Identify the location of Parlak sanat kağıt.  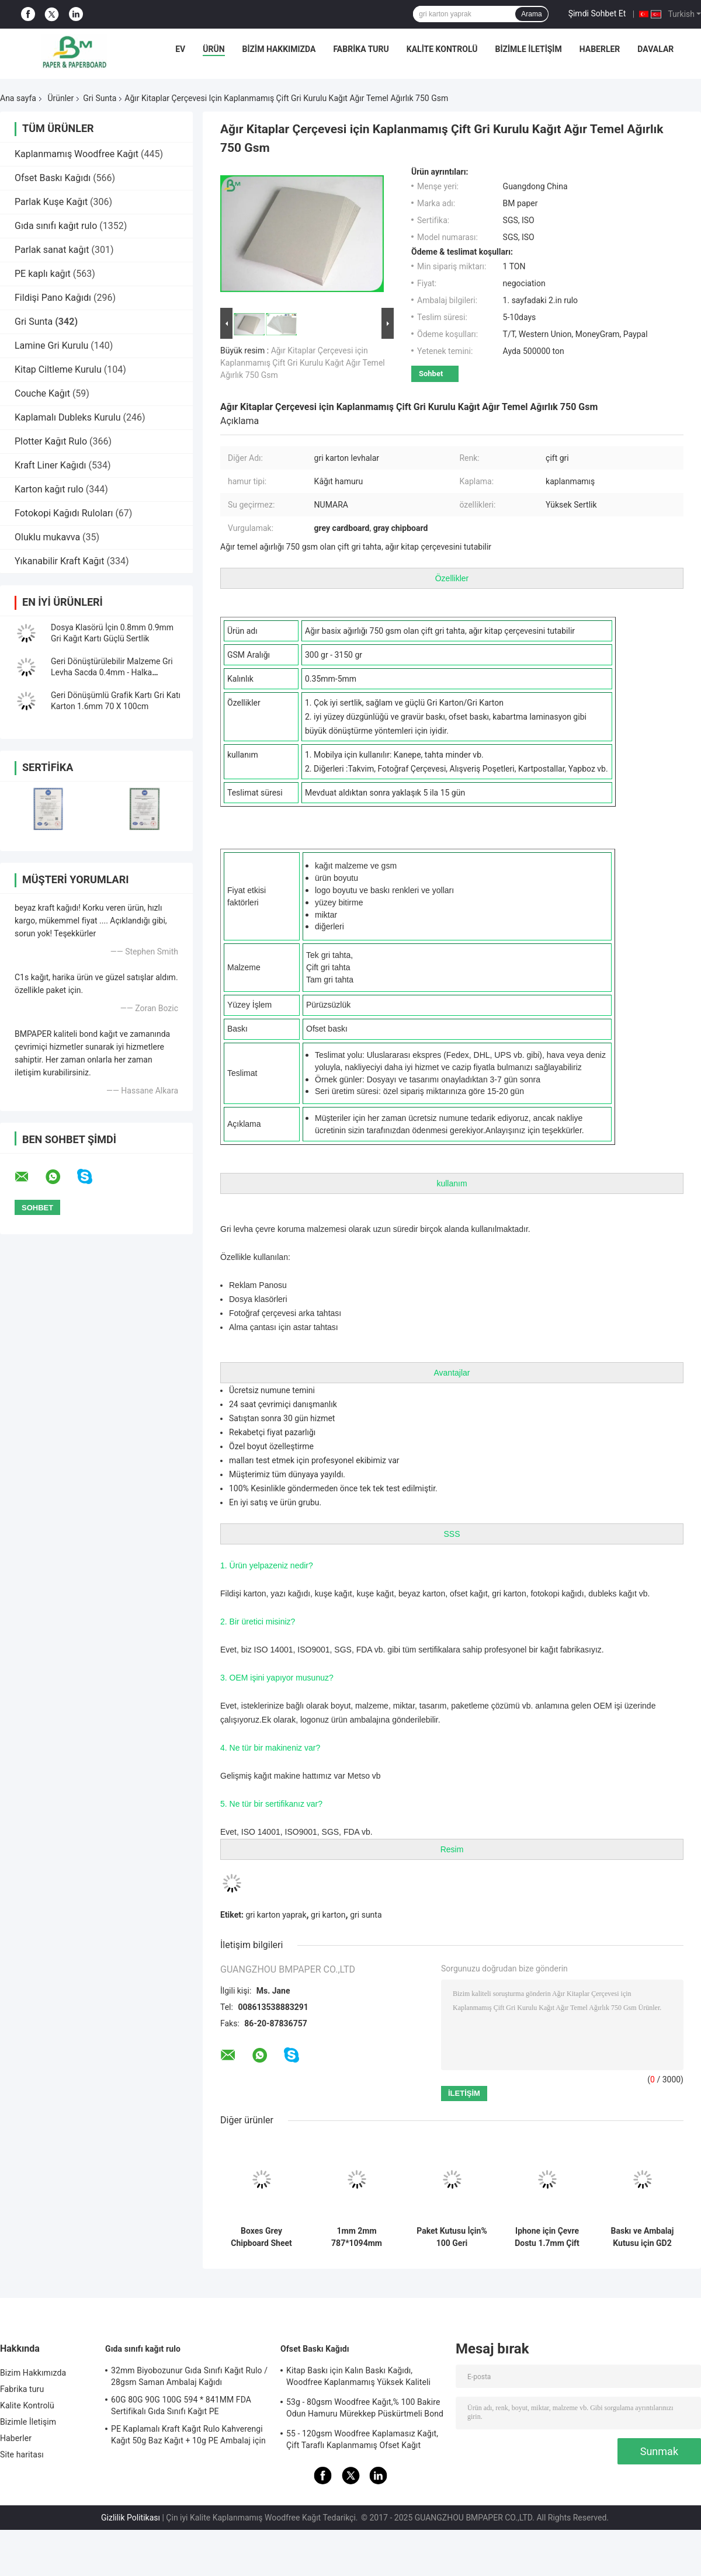
(52, 249).